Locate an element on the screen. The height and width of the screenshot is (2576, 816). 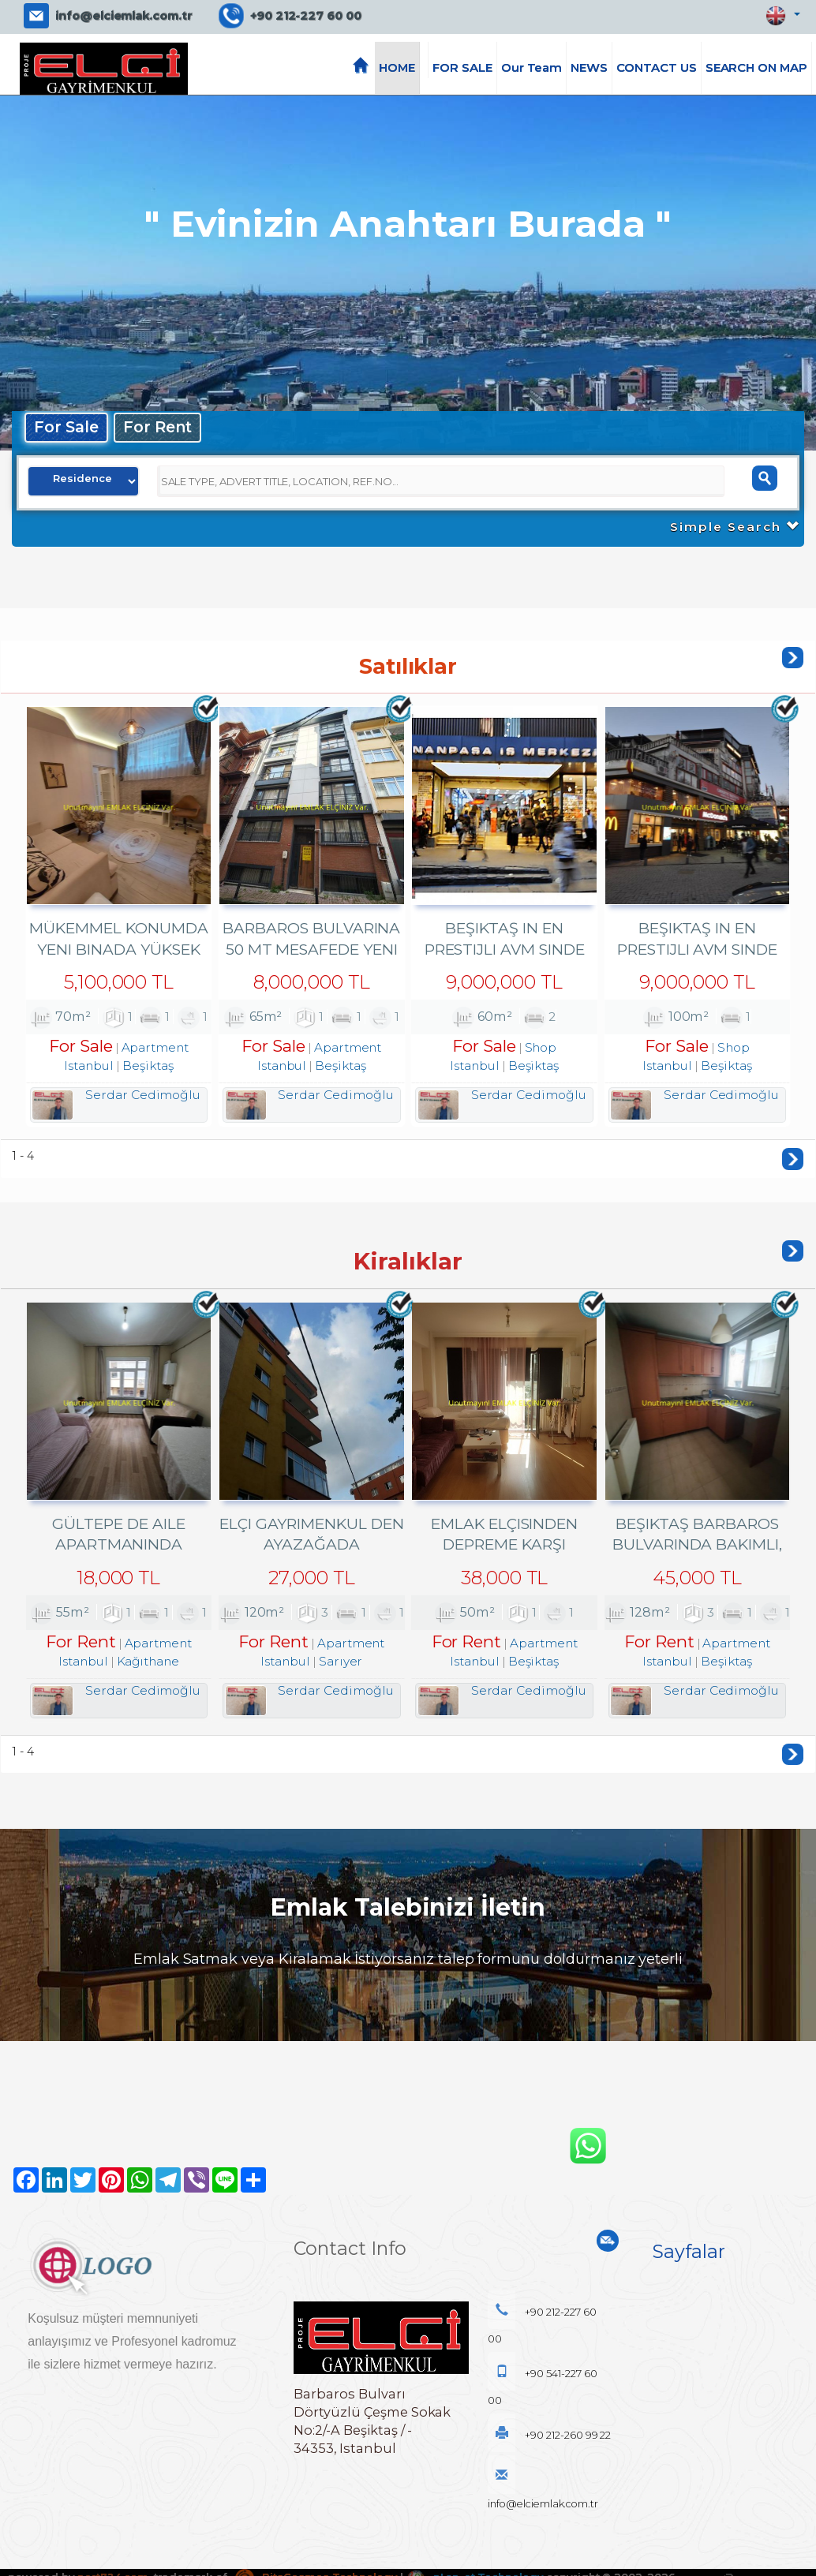
pLan-et Technology is located at coordinates (476, 2546).